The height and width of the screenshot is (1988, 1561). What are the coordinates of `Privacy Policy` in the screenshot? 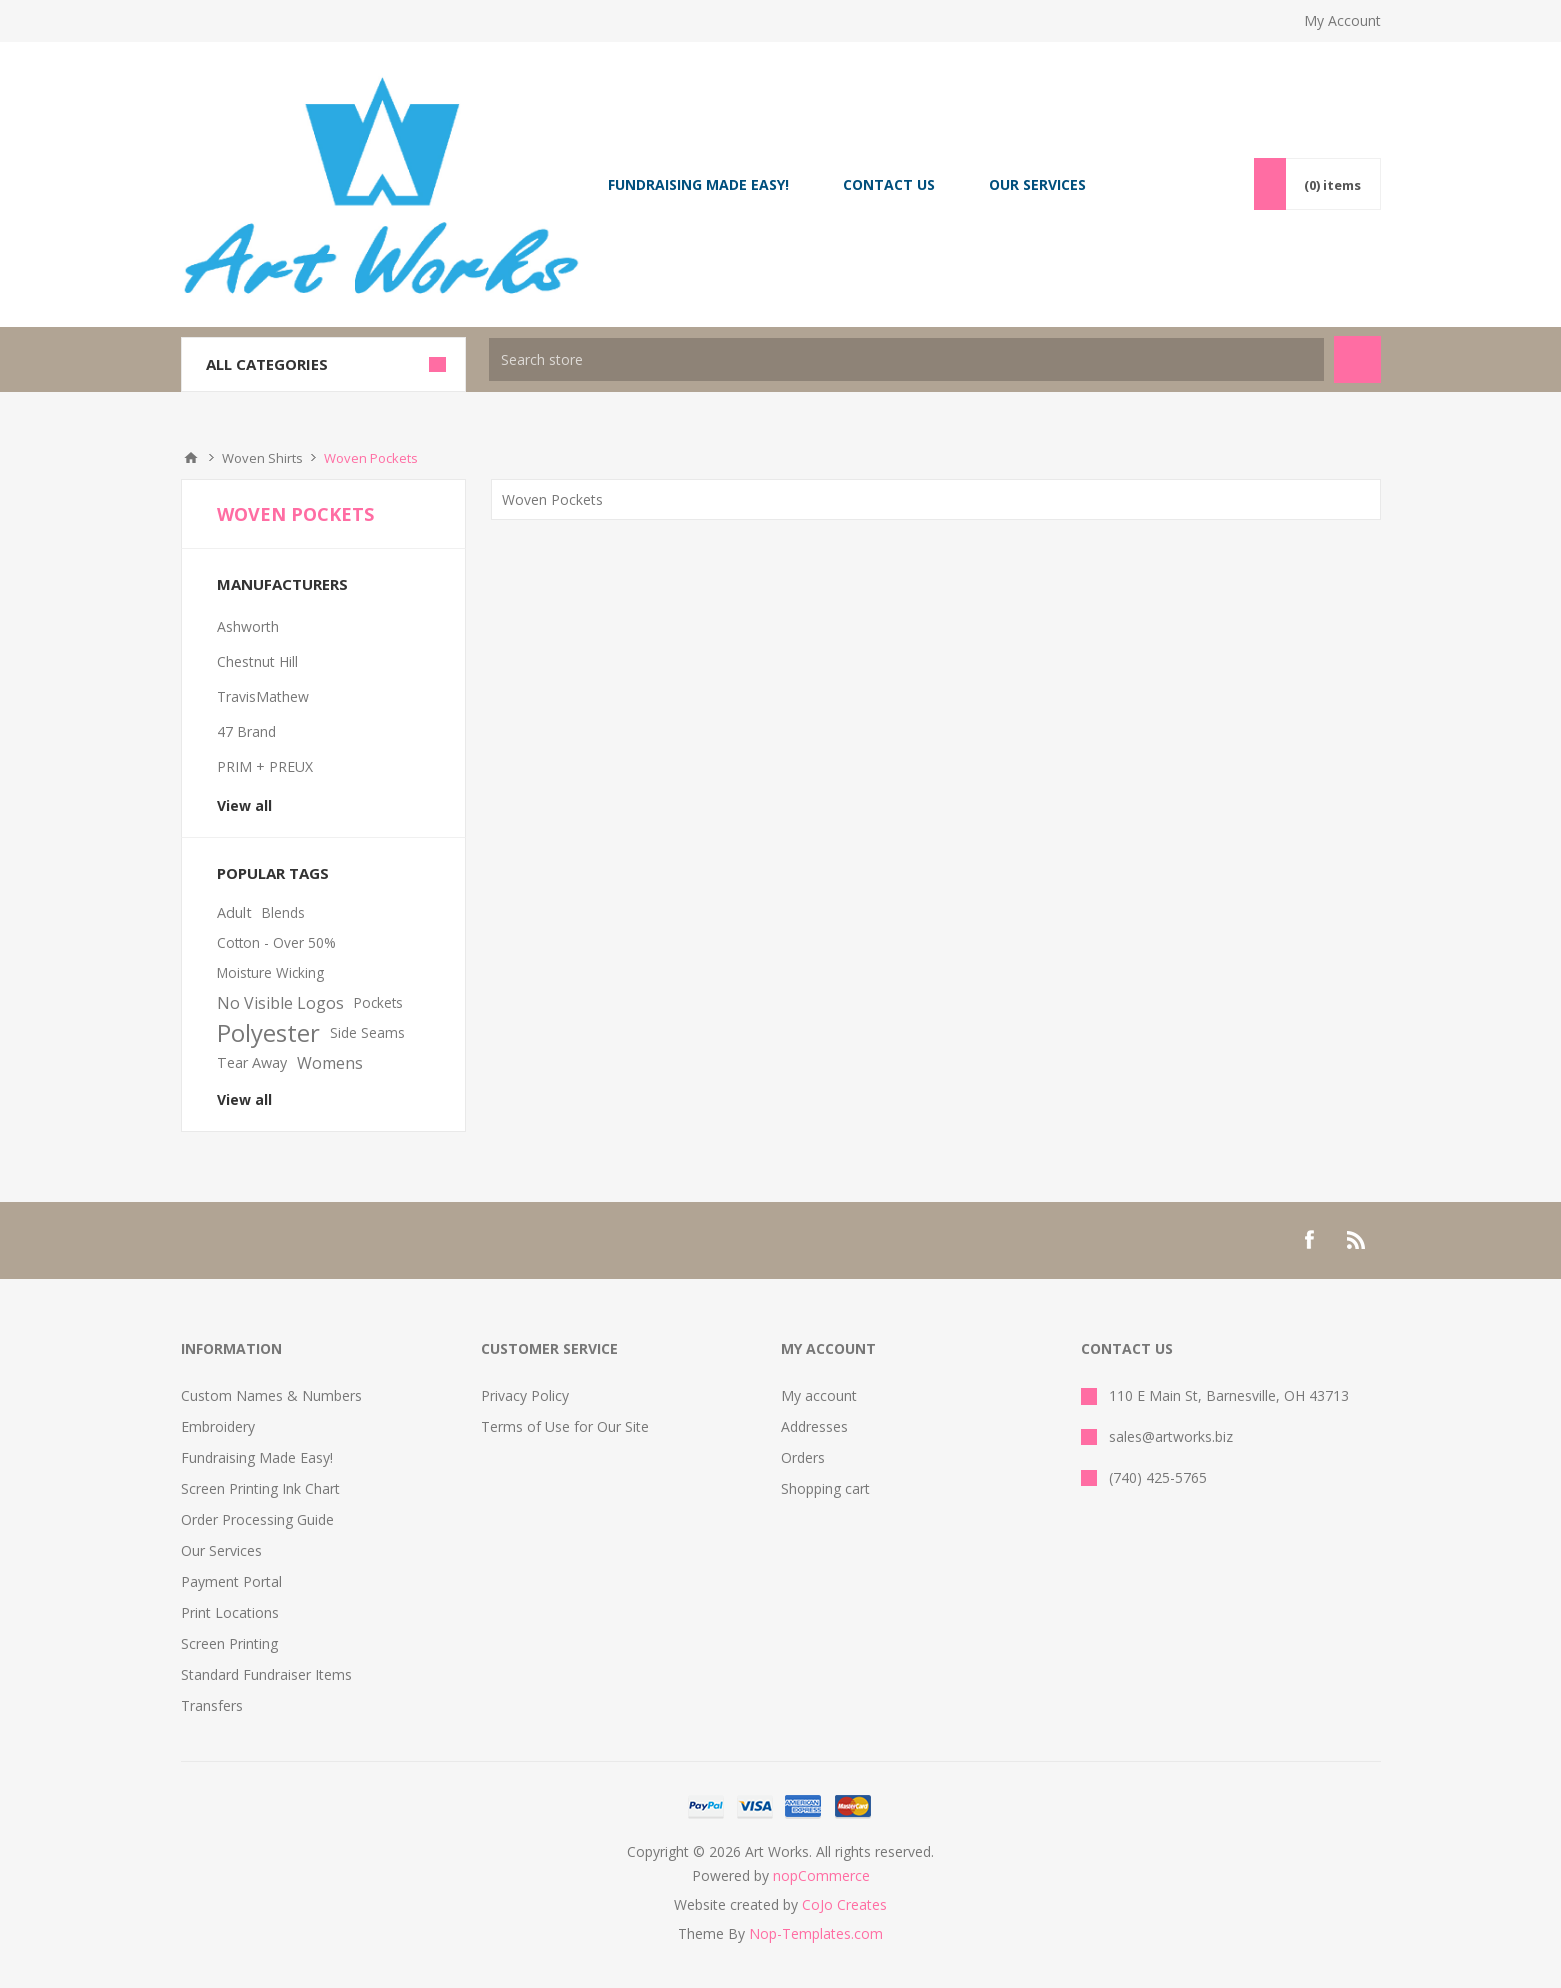 It's located at (525, 1395).